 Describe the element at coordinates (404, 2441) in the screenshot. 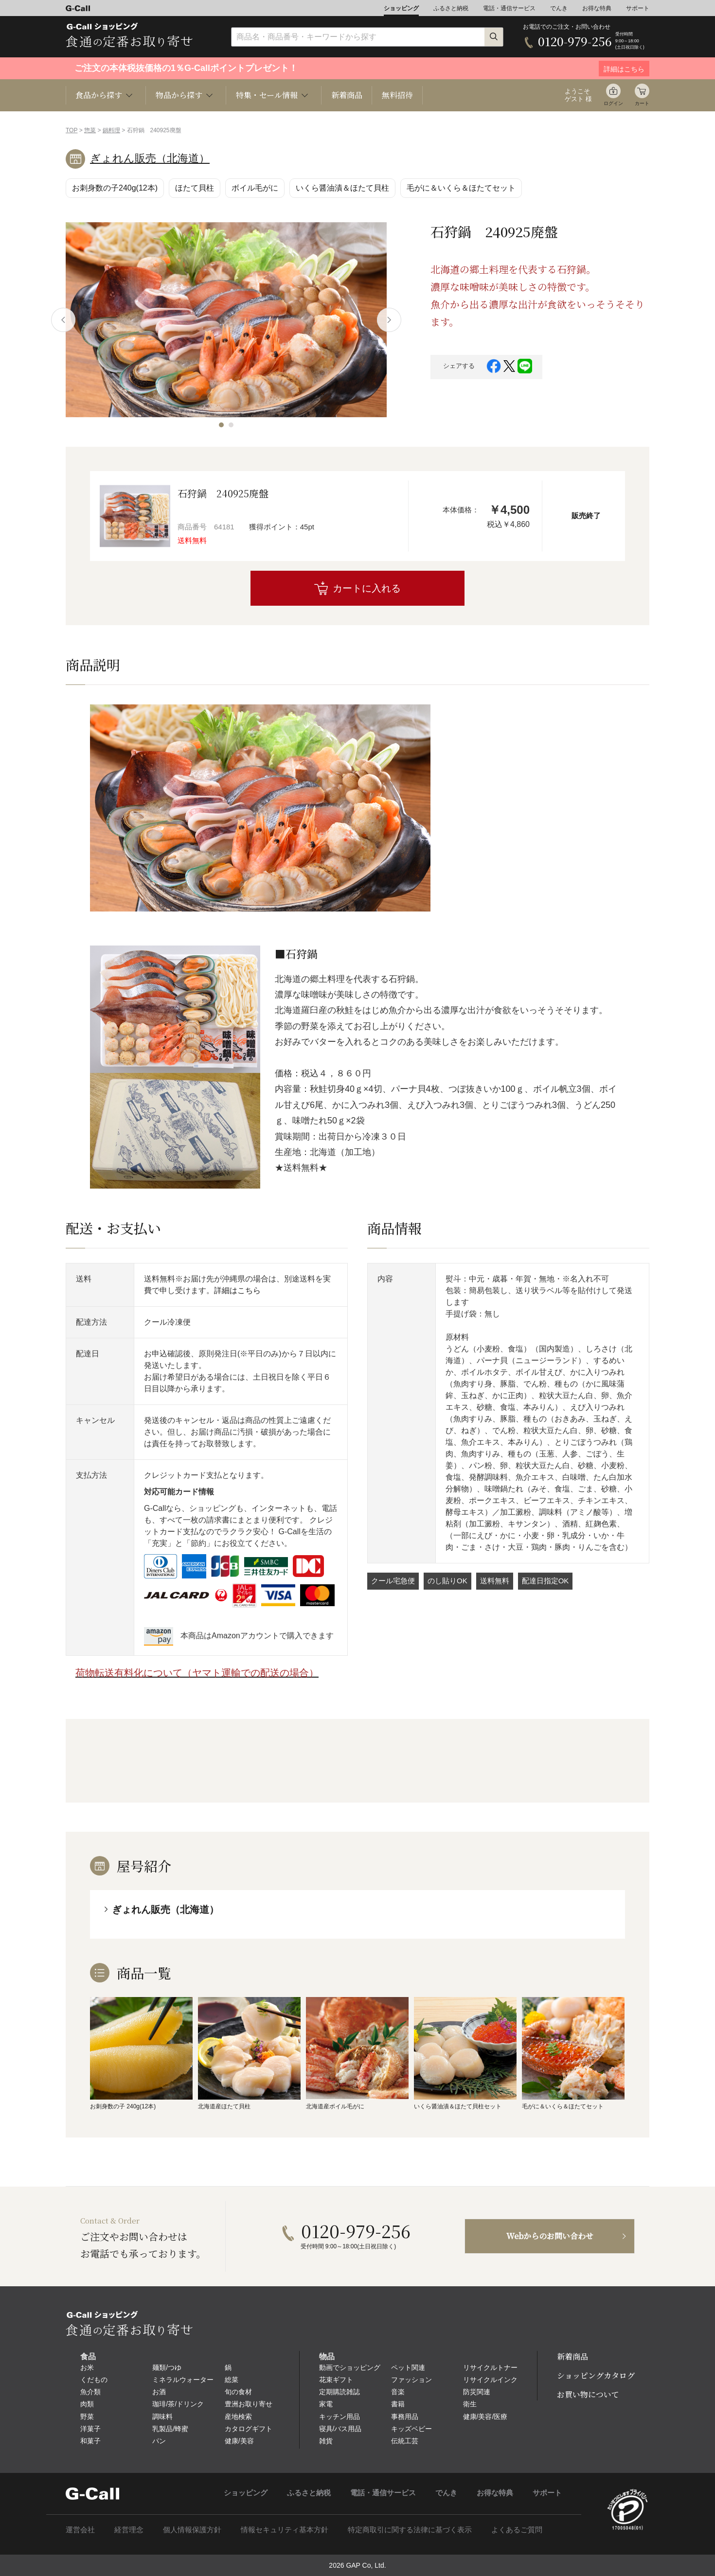

I see `伝統工芸` at that location.